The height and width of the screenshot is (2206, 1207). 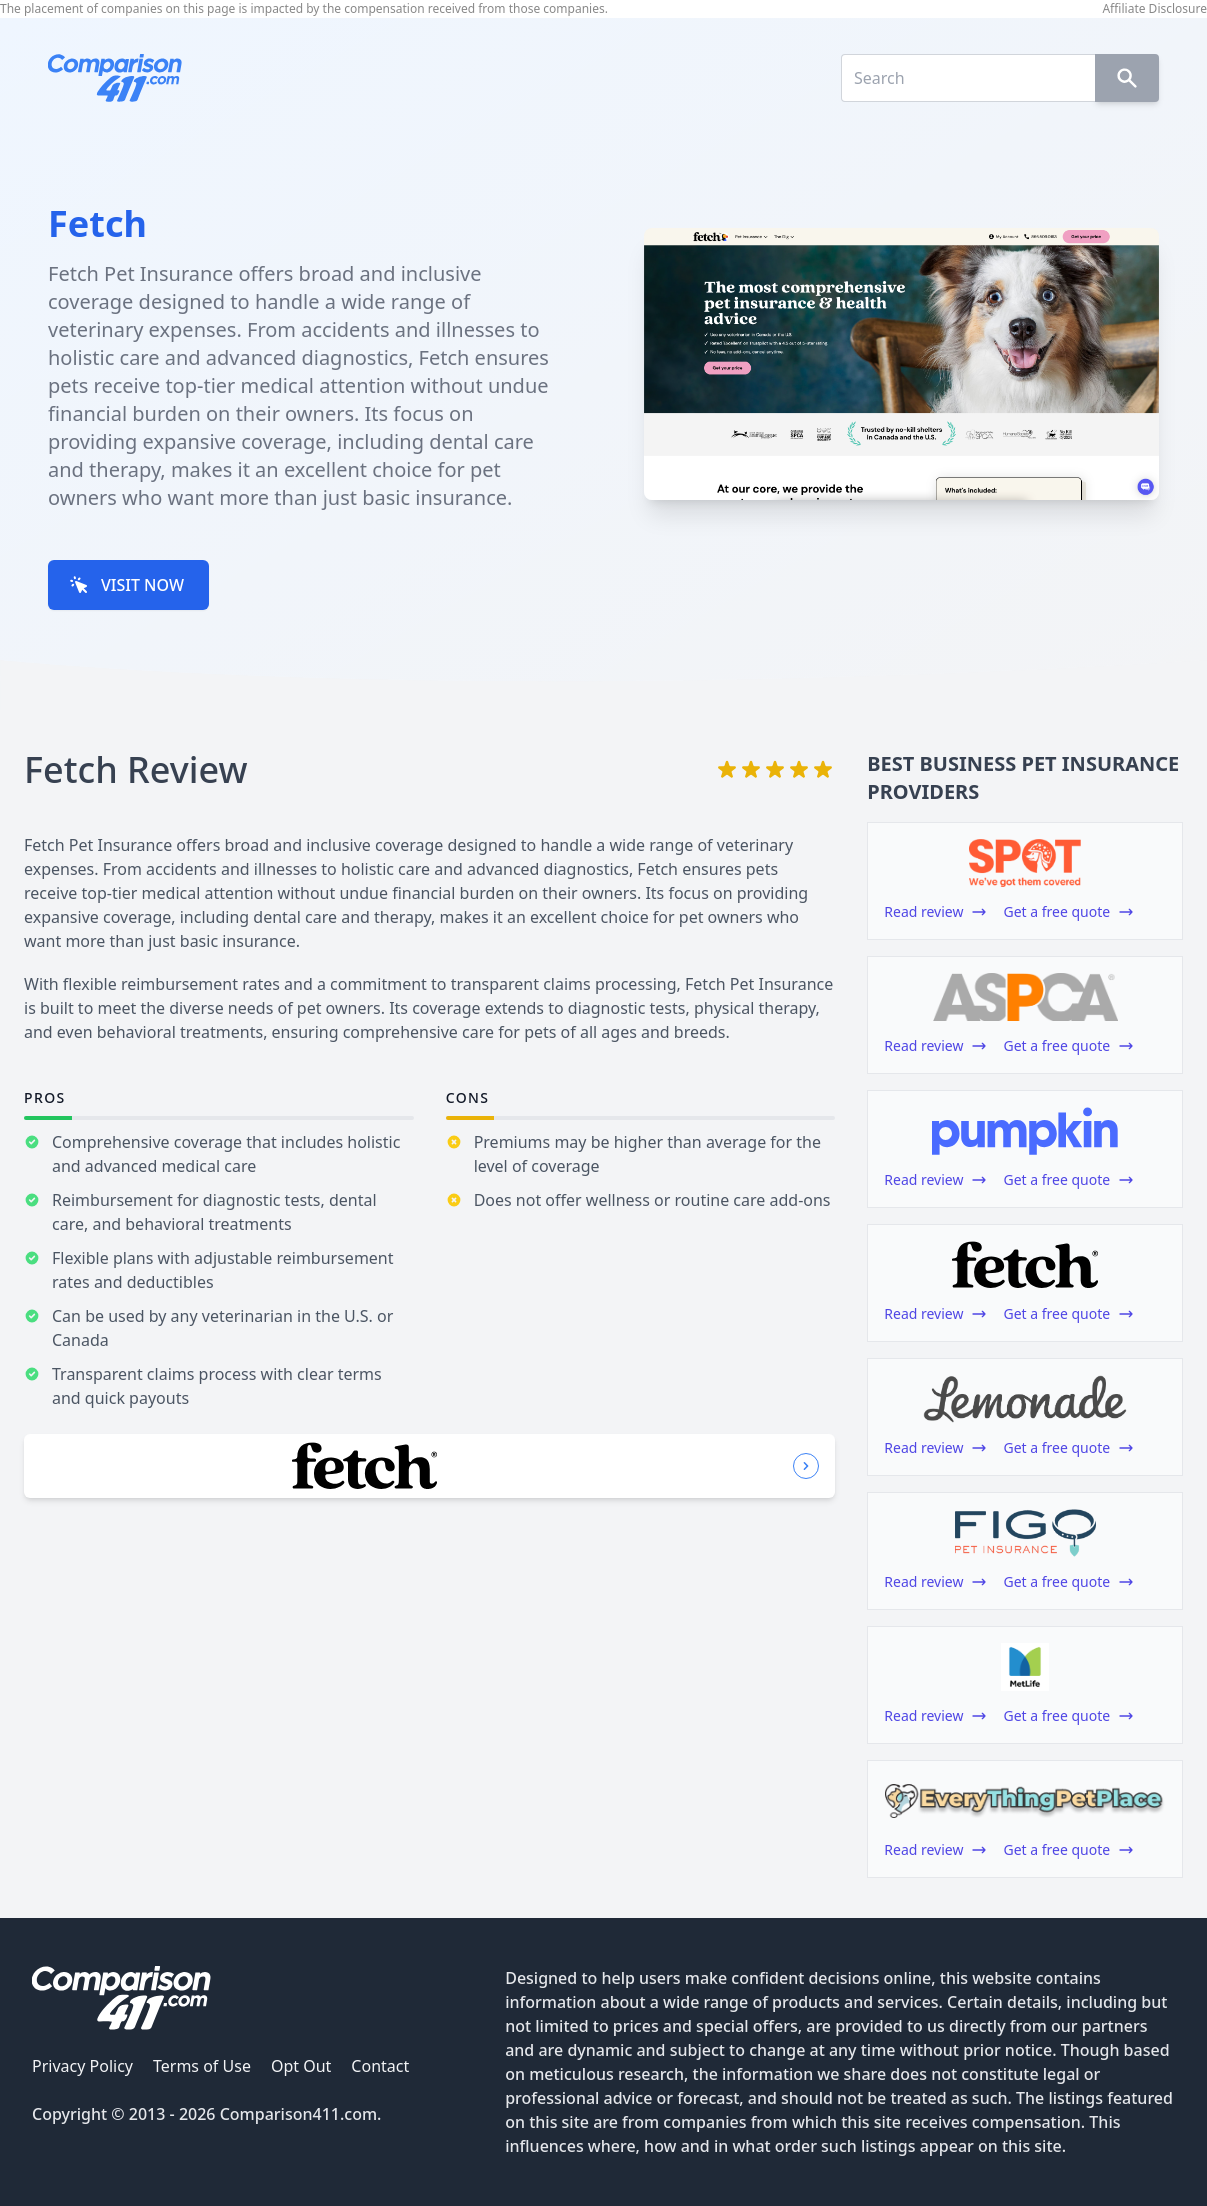 I want to click on Terms of Use, so click(x=202, y=2066).